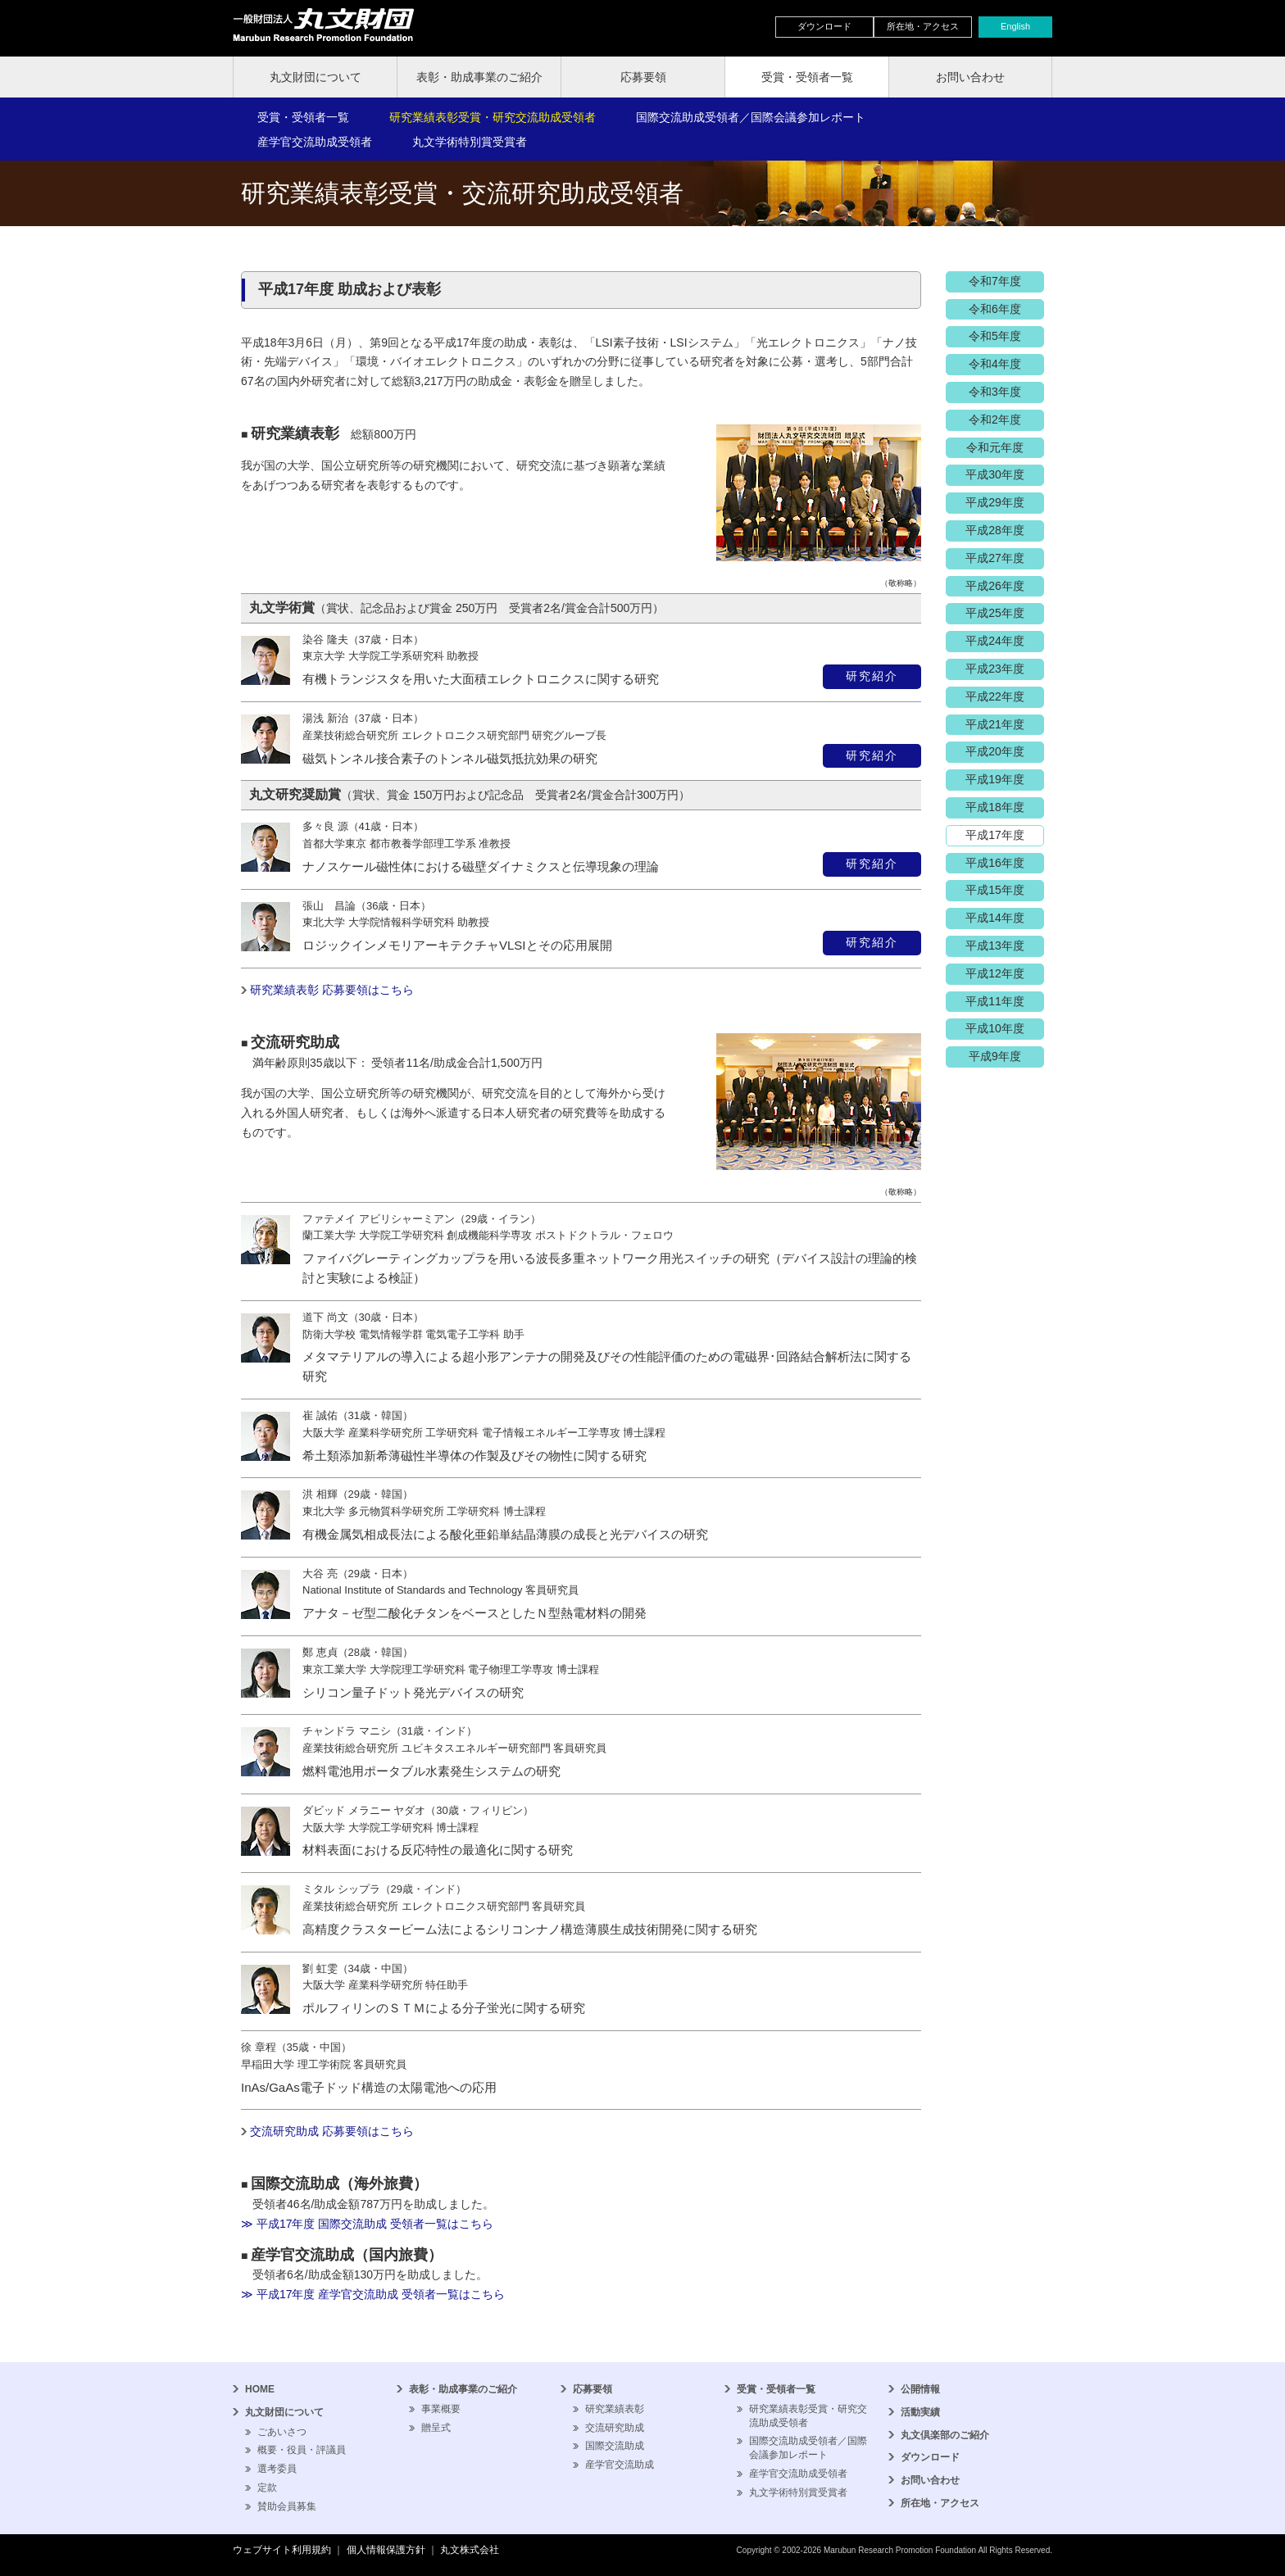 This screenshot has height=2576, width=1285. Describe the element at coordinates (286, 2506) in the screenshot. I see `賛助会員募集` at that location.